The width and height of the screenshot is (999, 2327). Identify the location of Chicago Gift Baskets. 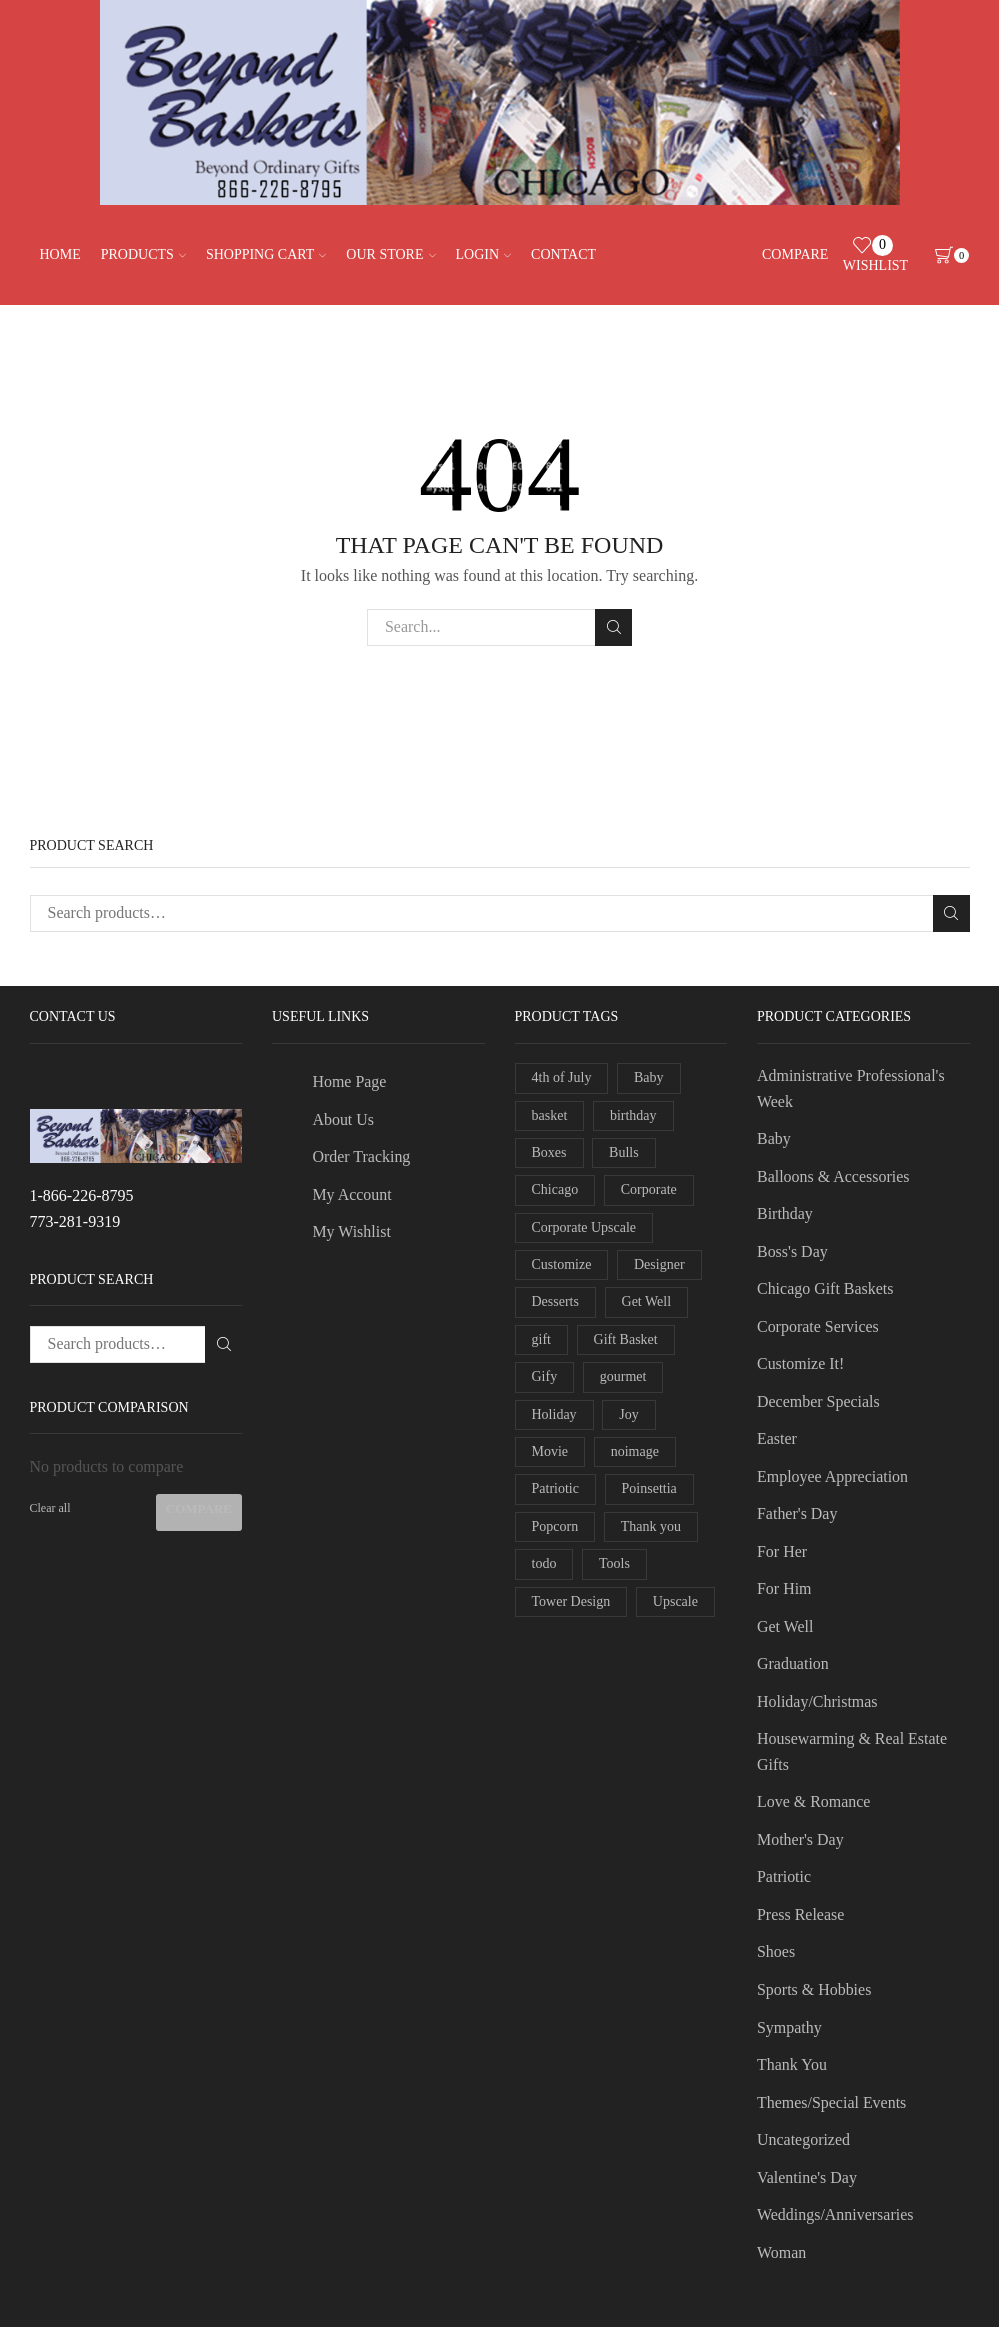
(825, 1288).